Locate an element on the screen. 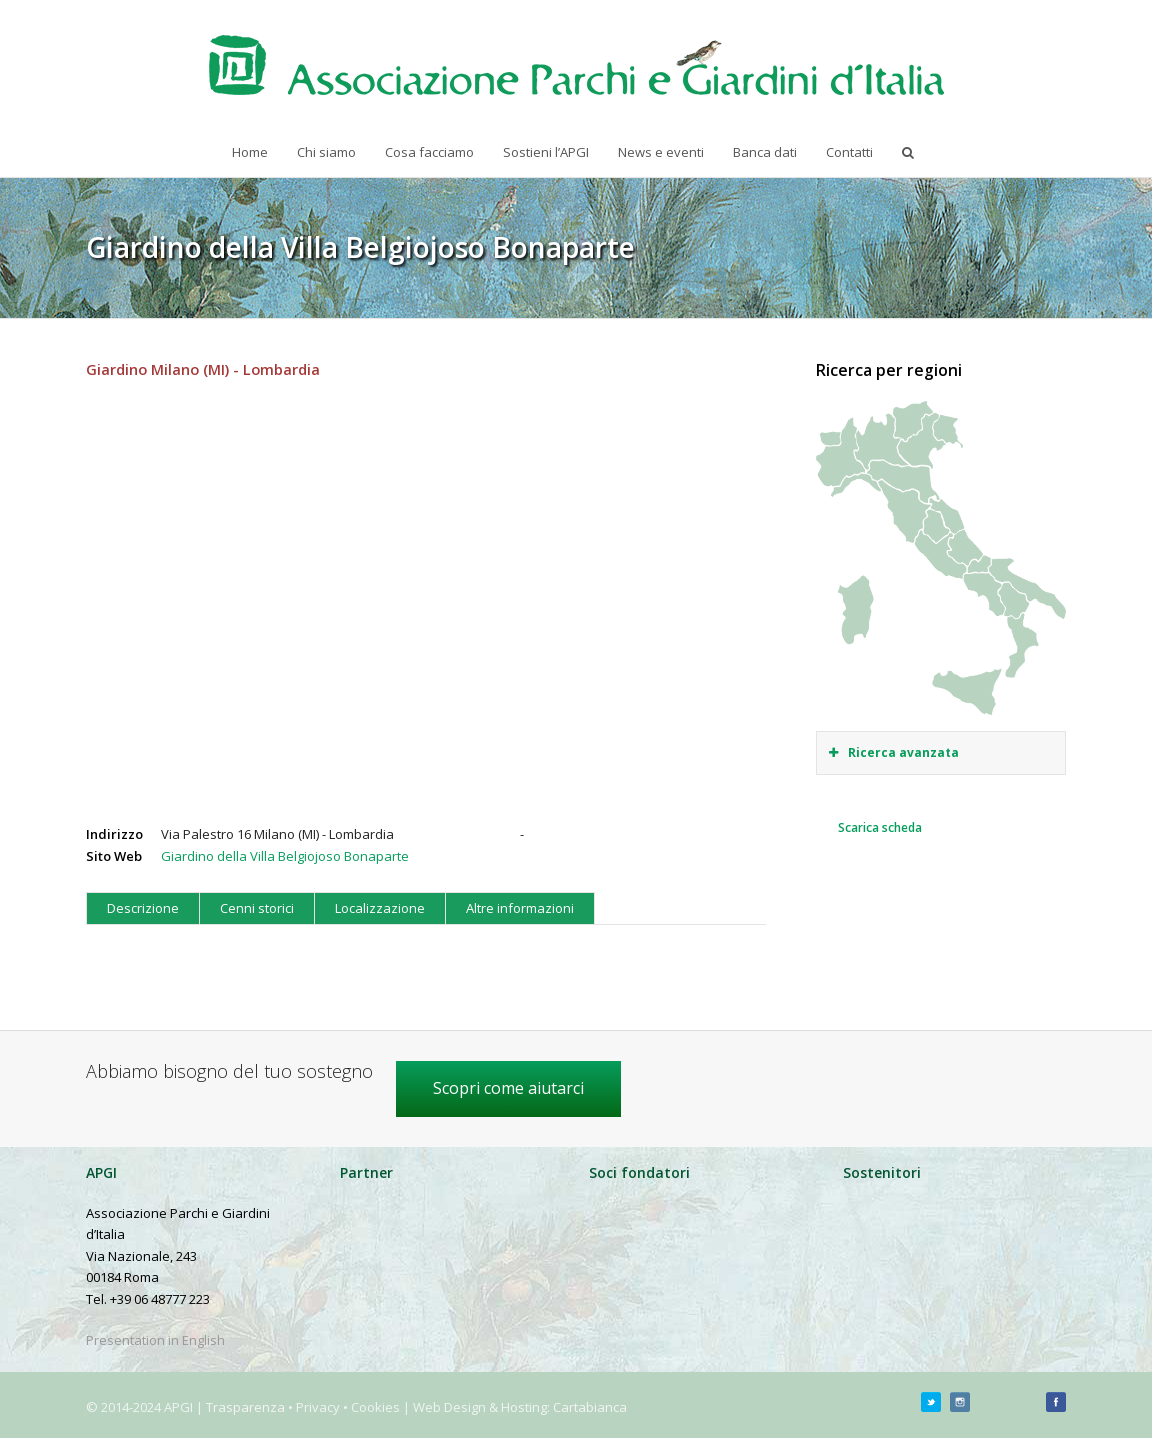  Chi siamo is located at coordinates (326, 152).